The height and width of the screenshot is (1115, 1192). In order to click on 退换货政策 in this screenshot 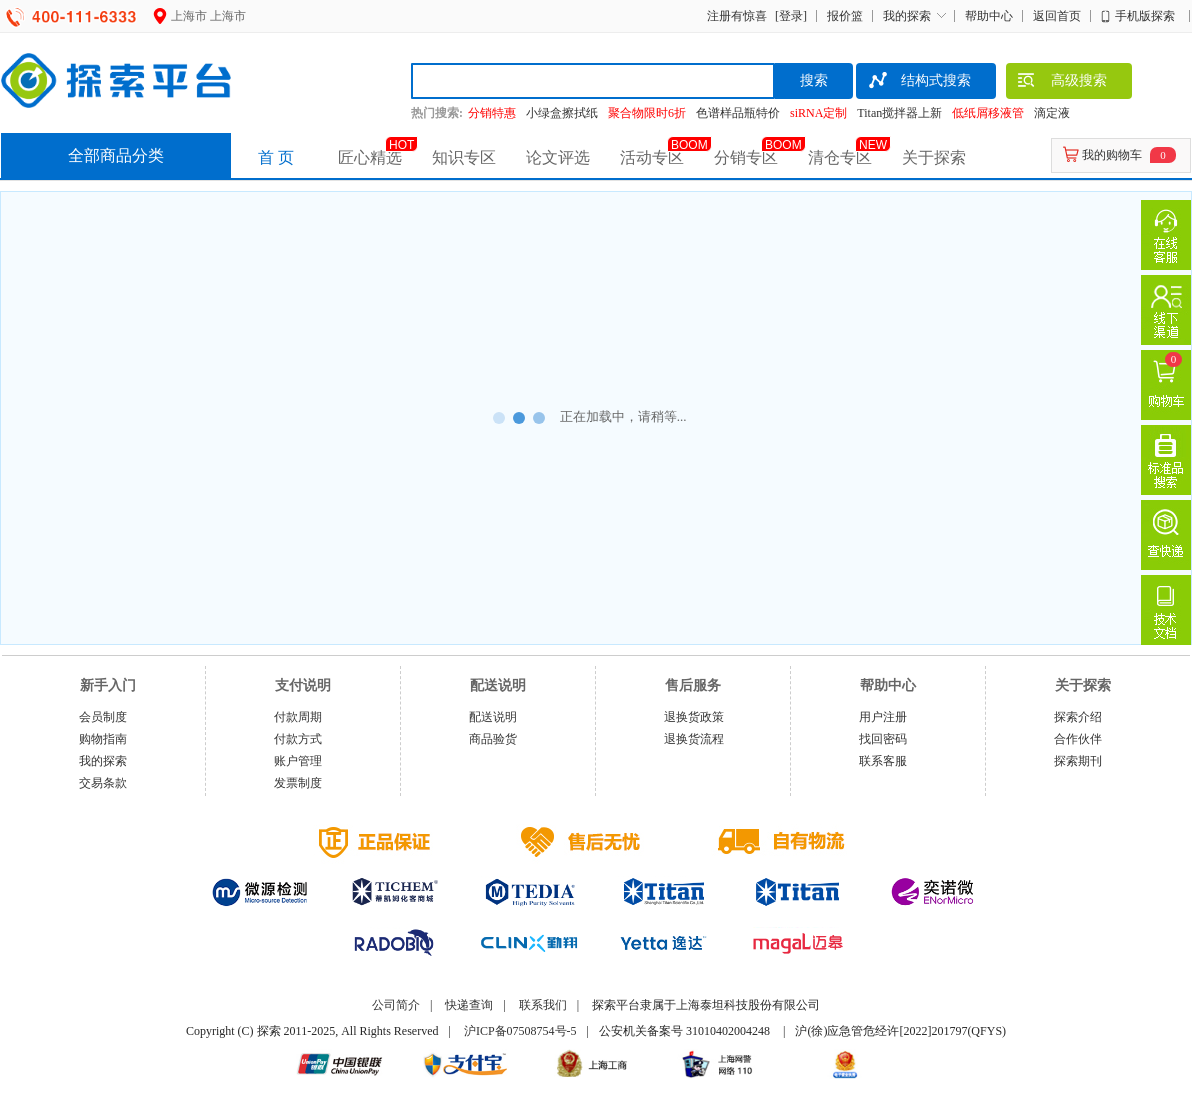, I will do `click(694, 717)`.